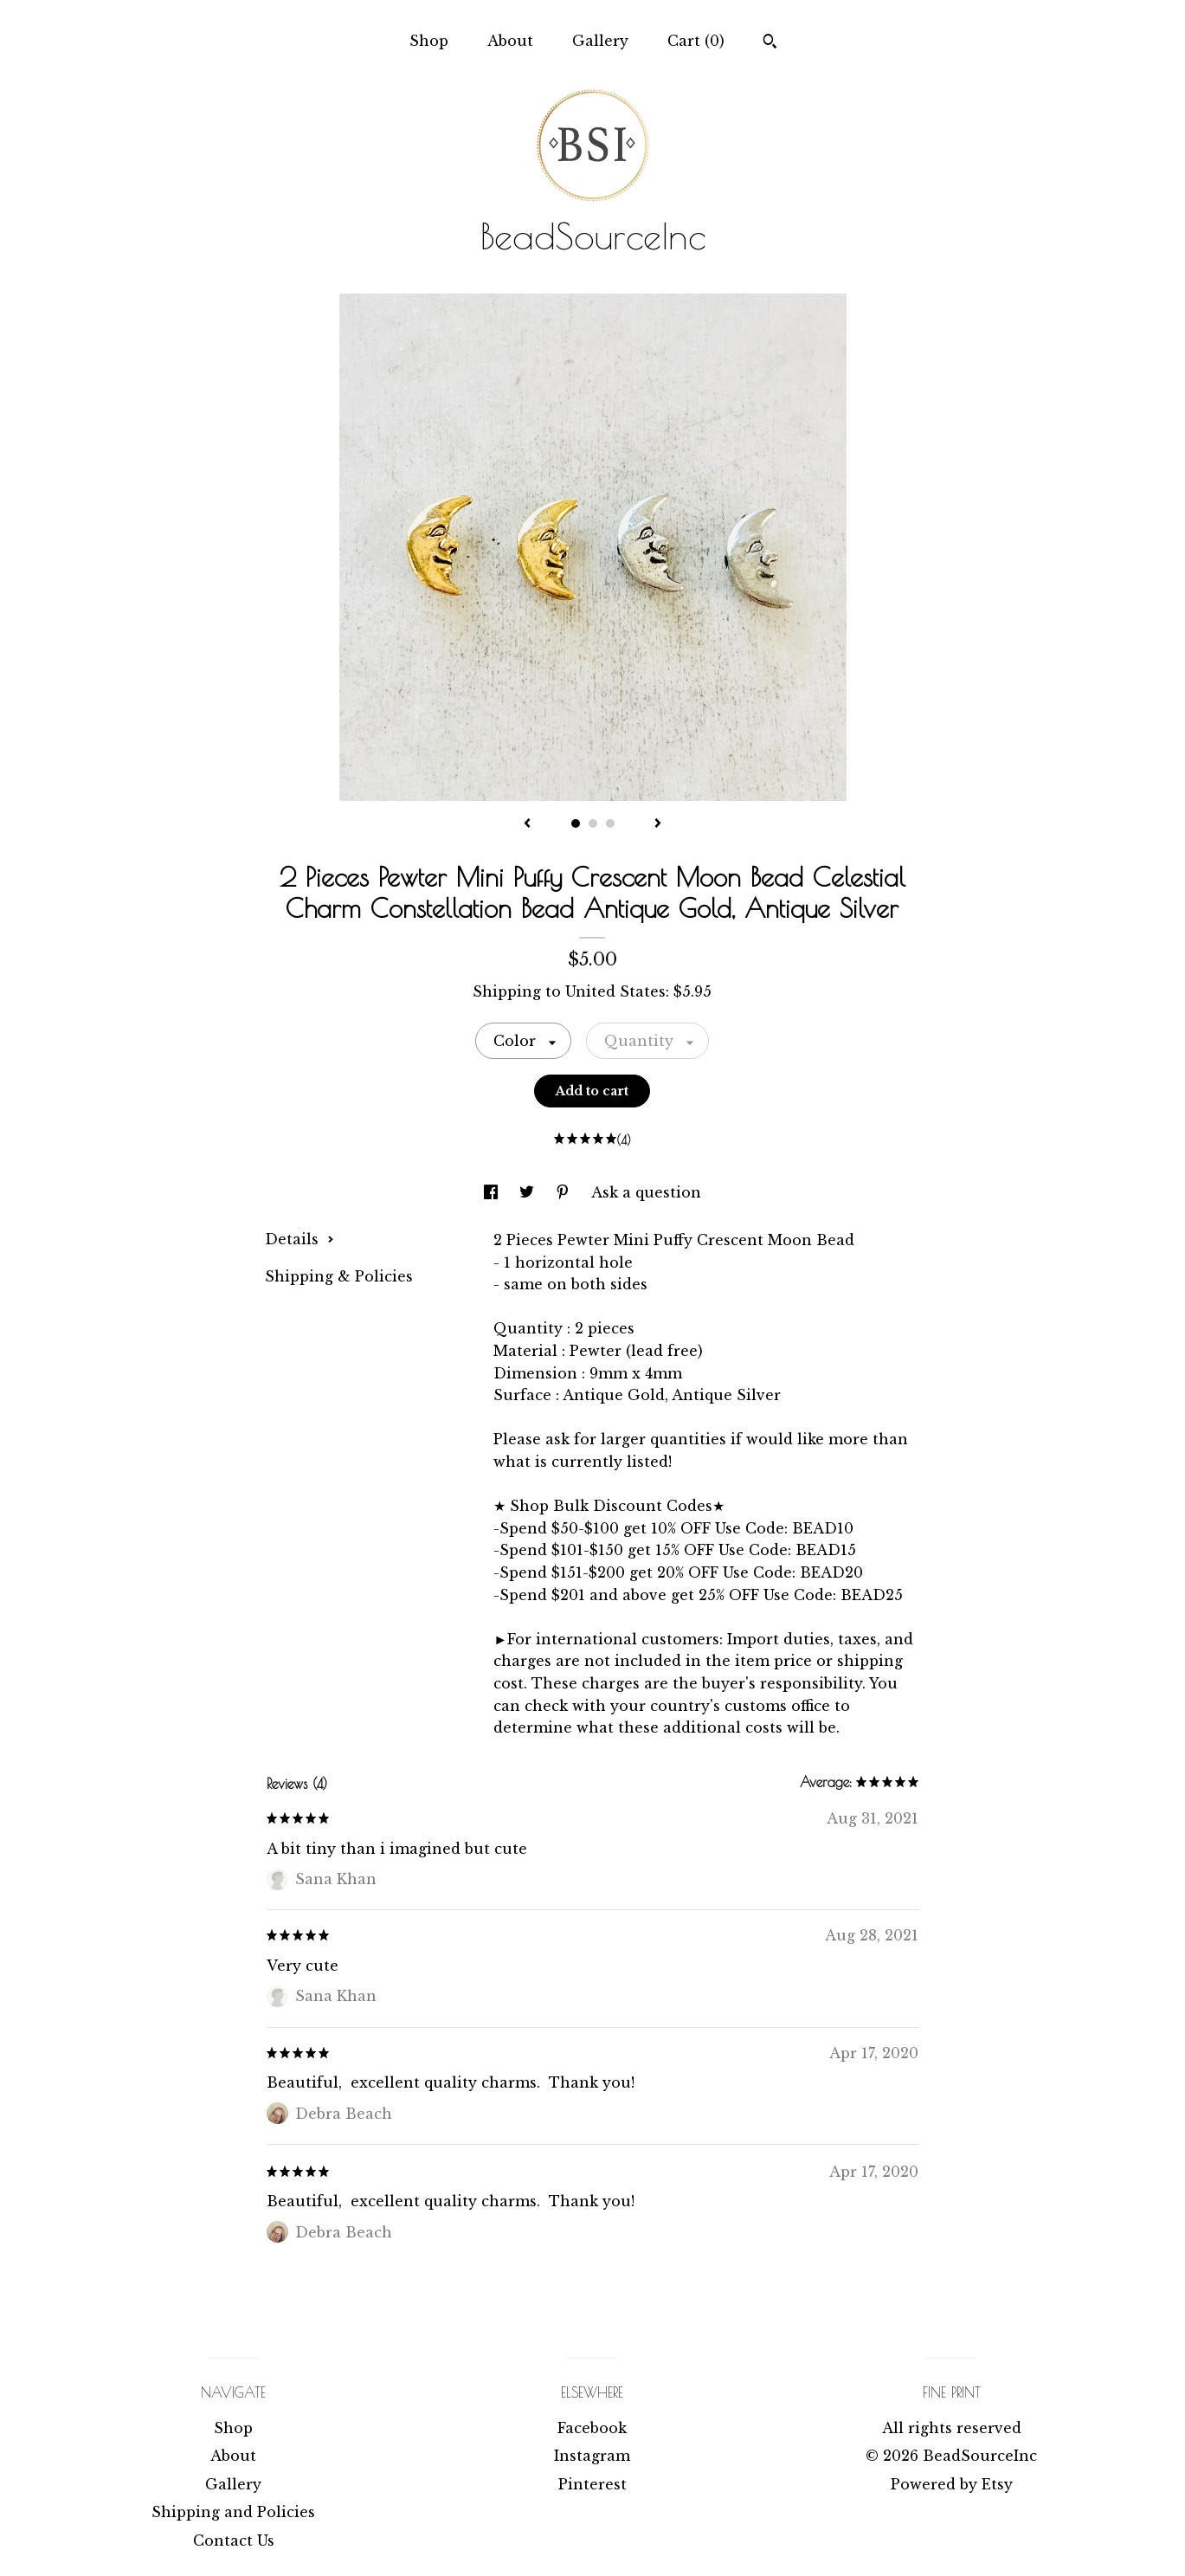 Image resolution: width=1185 pixels, height=2576 pixels. What do you see at coordinates (600, 40) in the screenshot?
I see `Gallery` at bounding box center [600, 40].